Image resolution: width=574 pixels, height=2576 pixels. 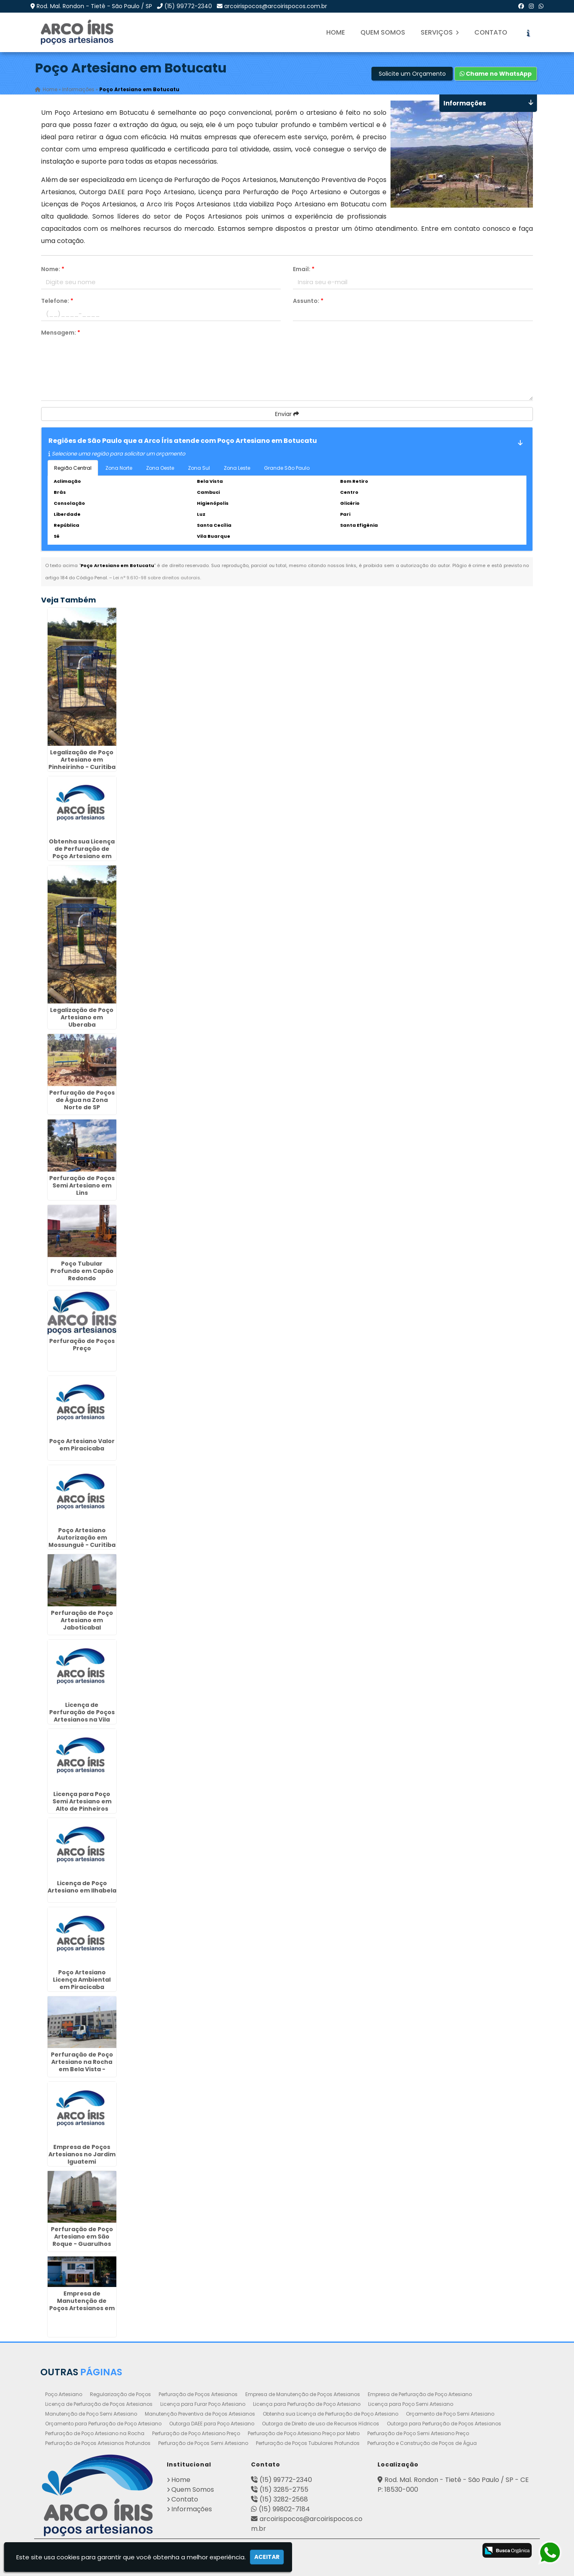 I want to click on Rod. Mal. Rondon - Tietê - São Paulo / SP, so click(x=94, y=6).